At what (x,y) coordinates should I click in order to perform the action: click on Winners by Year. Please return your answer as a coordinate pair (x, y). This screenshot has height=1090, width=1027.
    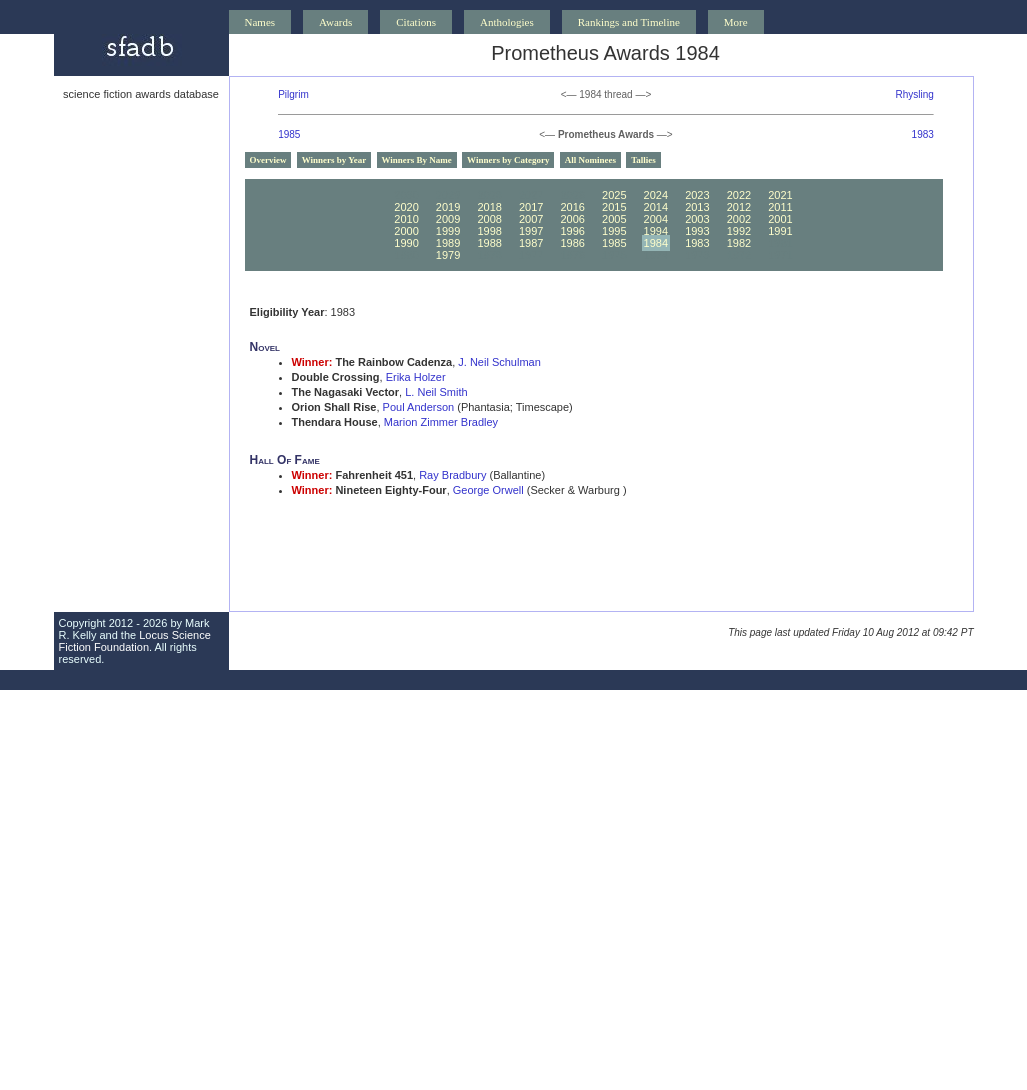
    Looking at the image, I should click on (334, 160).